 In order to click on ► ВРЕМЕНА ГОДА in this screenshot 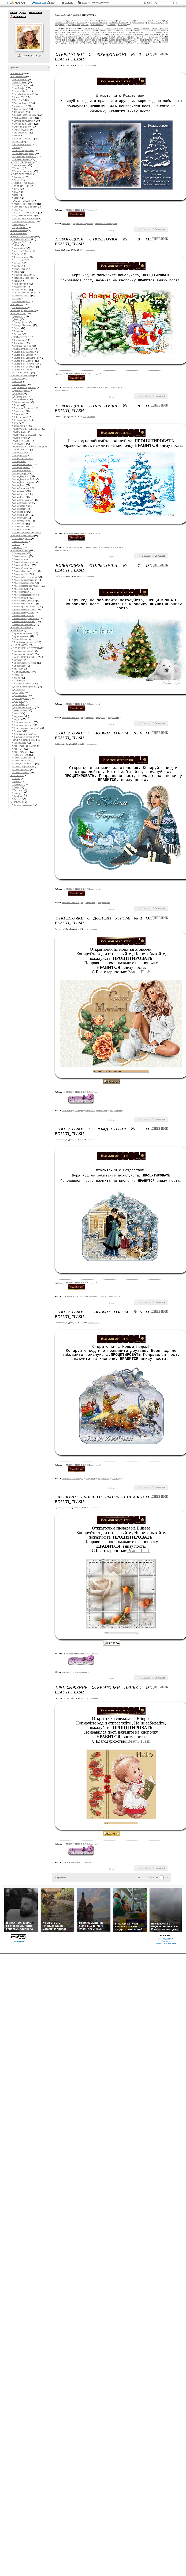, I will do `click(19, 186)`.